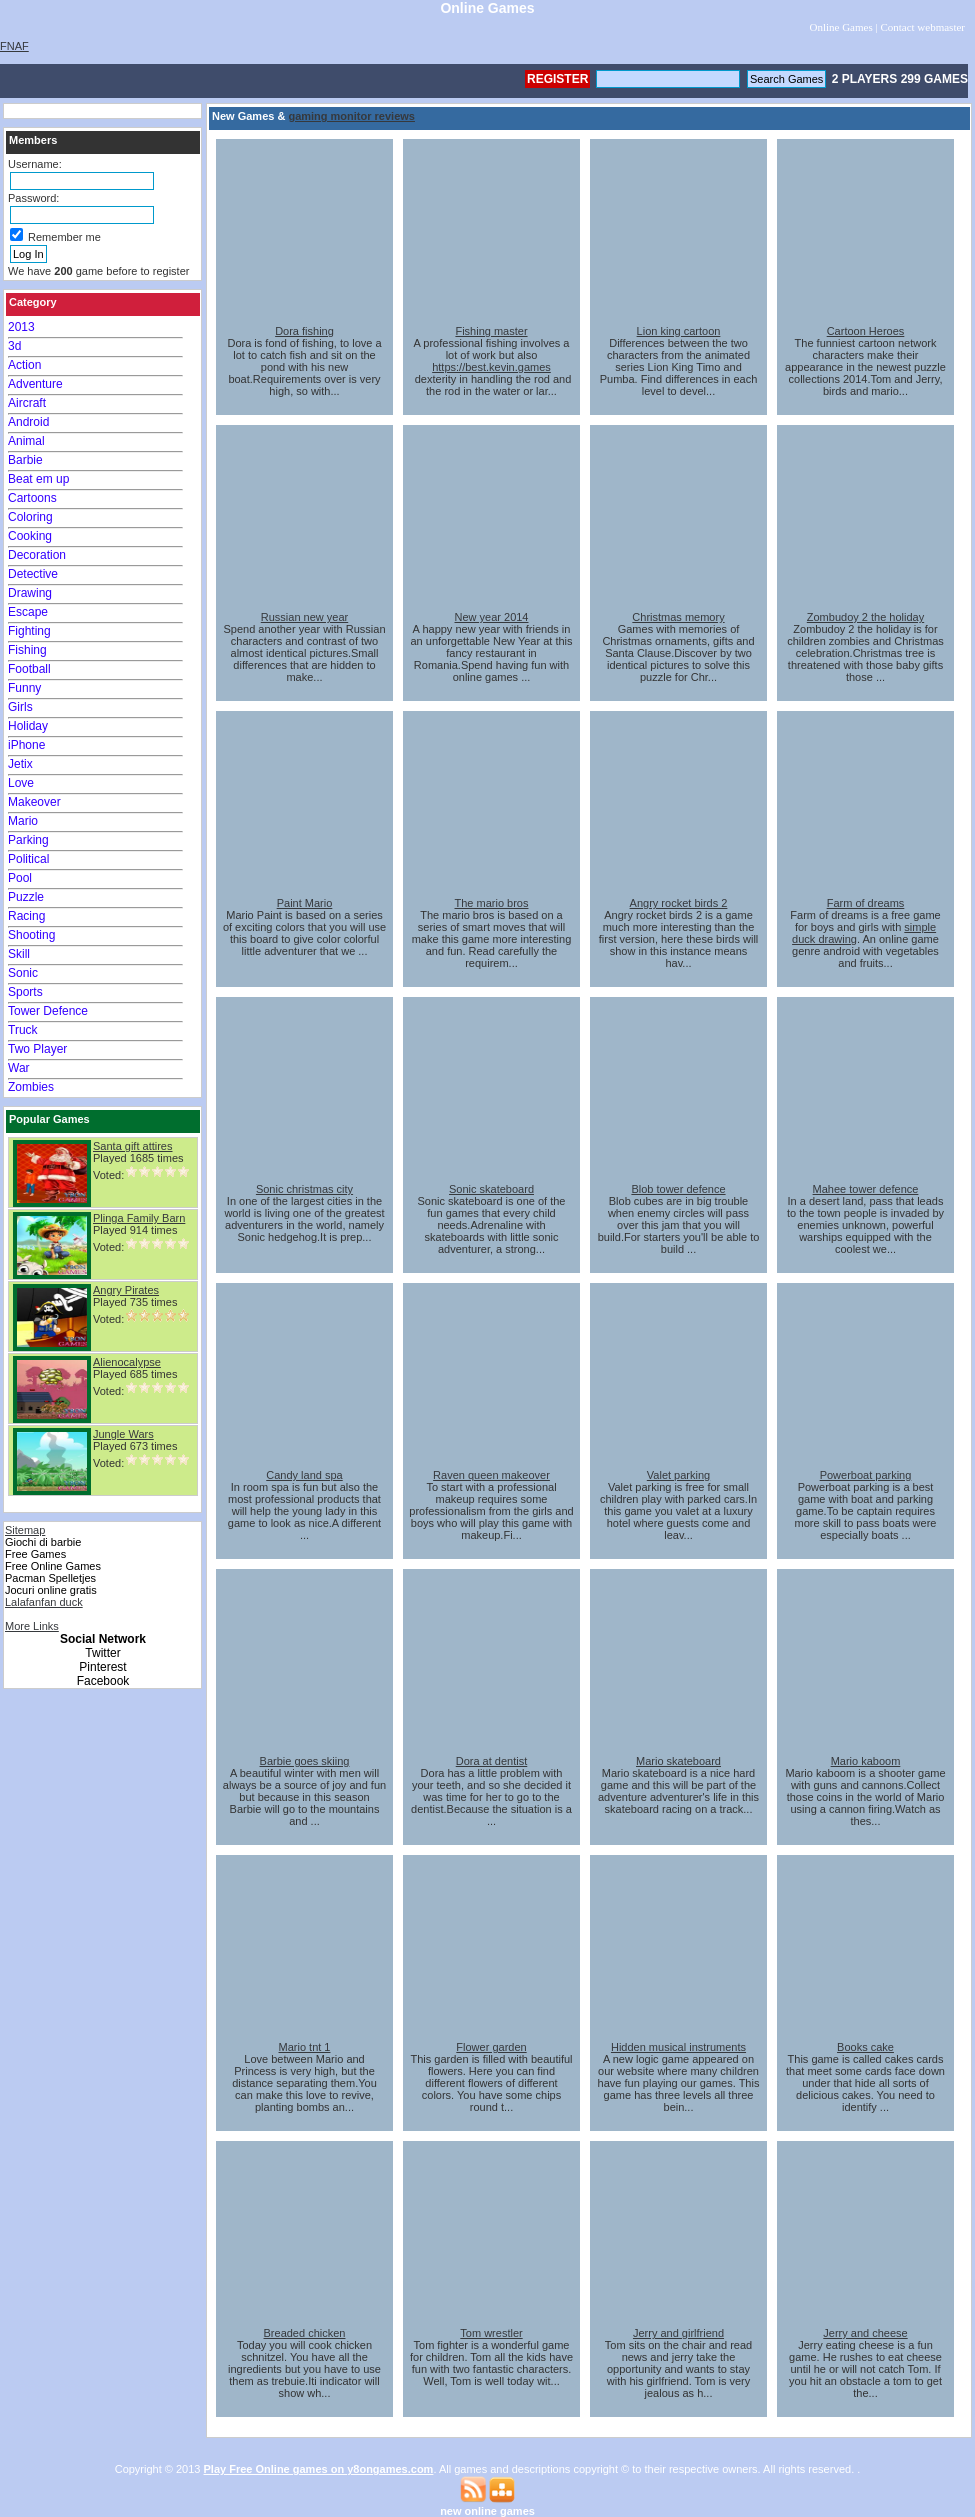 The image size is (975, 2517). Describe the element at coordinates (491, 2333) in the screenshot. I see `Tom wrestler` at that location.